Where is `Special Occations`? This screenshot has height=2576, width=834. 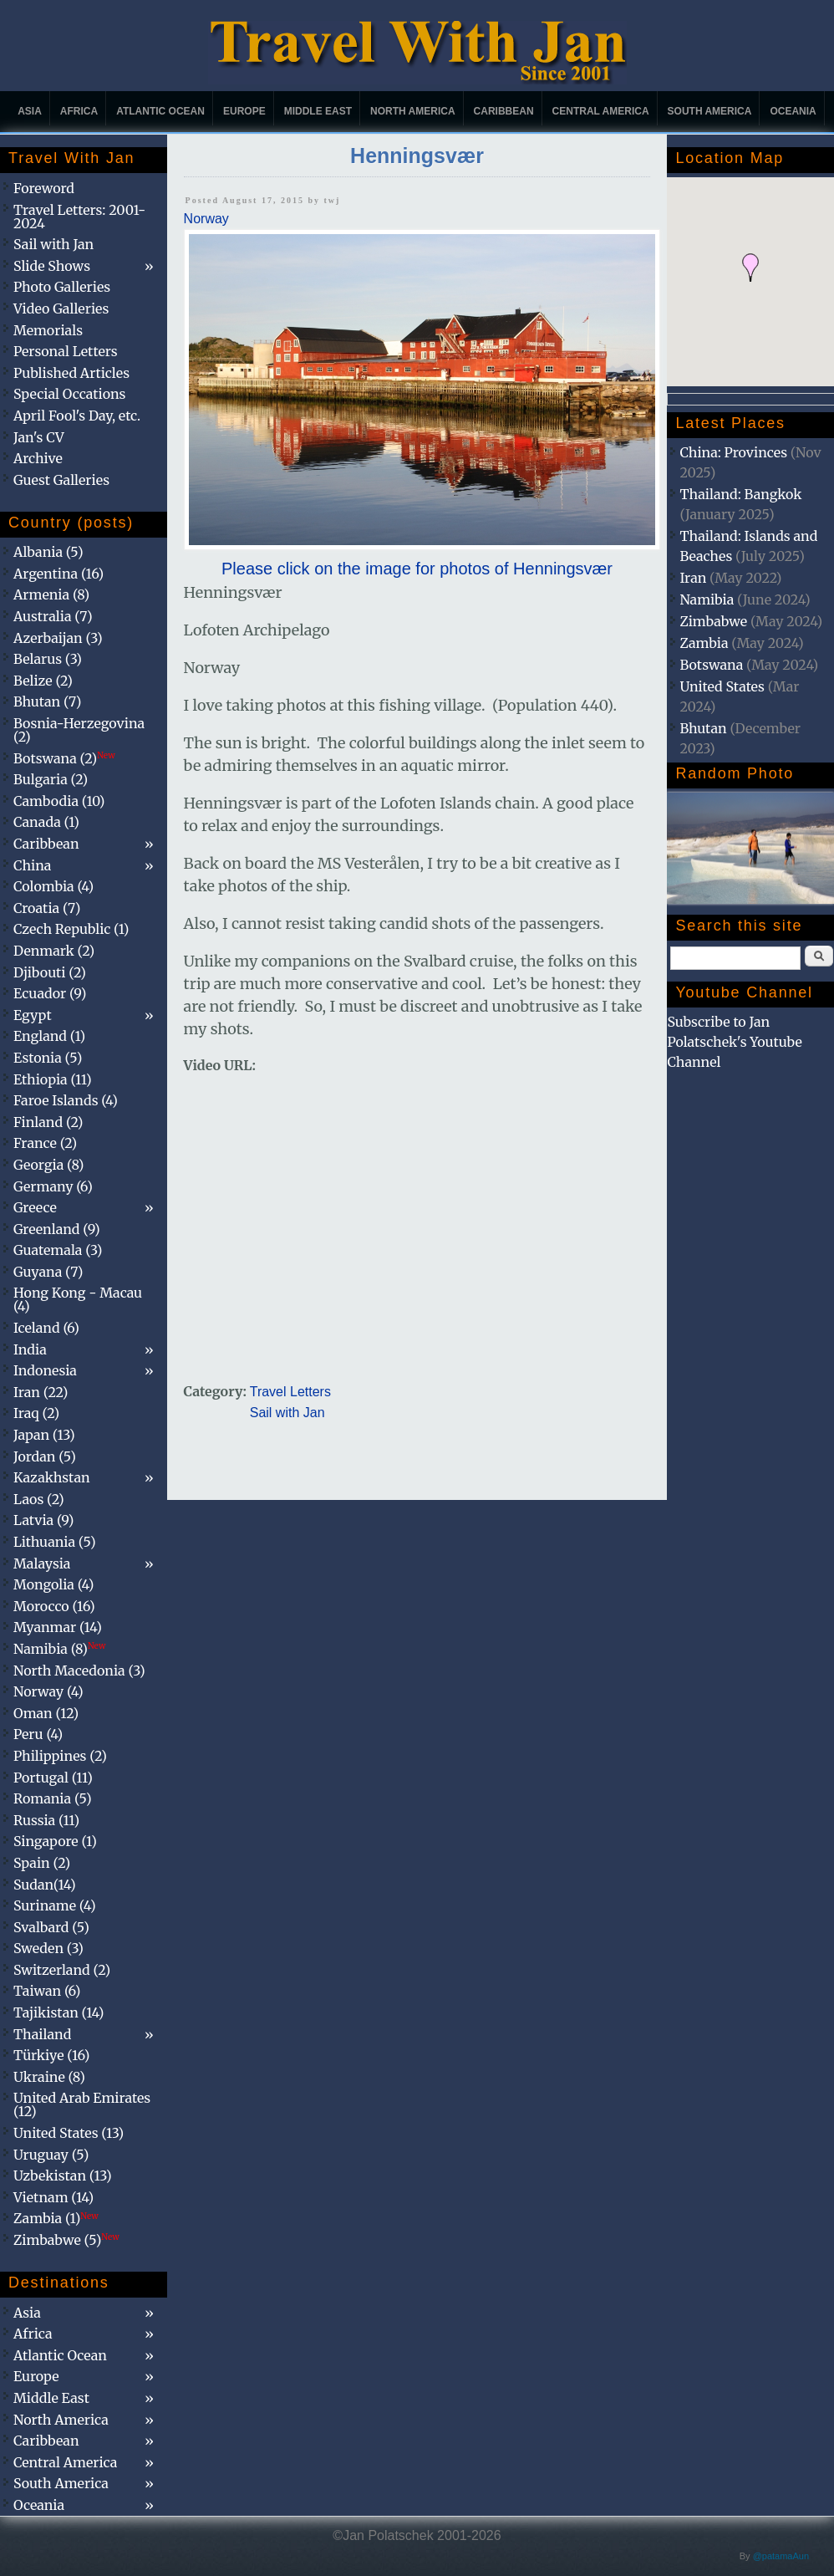
Special Occations is located at coordinates (69, 393).